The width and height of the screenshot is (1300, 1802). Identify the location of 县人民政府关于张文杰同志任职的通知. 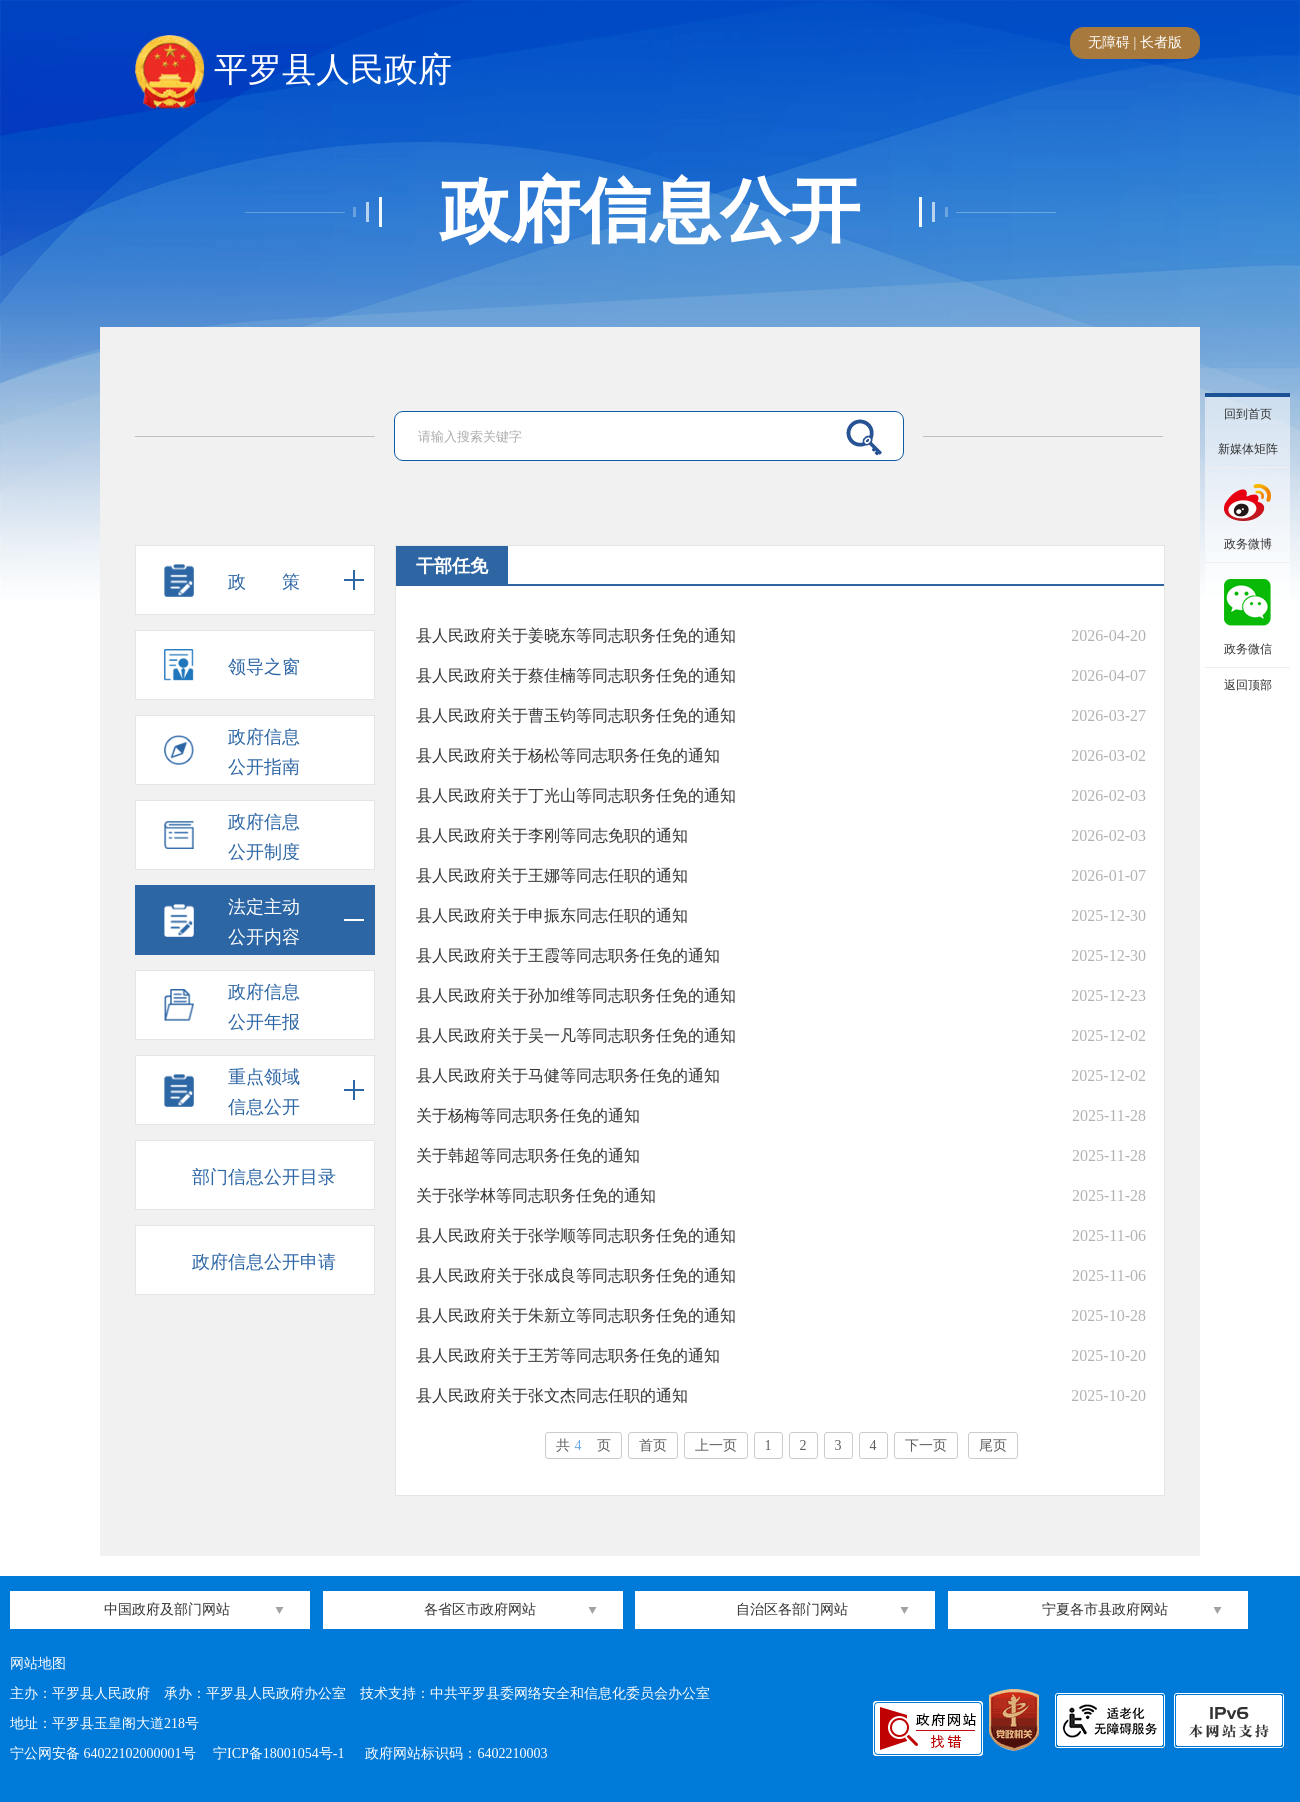
(552, 1395).